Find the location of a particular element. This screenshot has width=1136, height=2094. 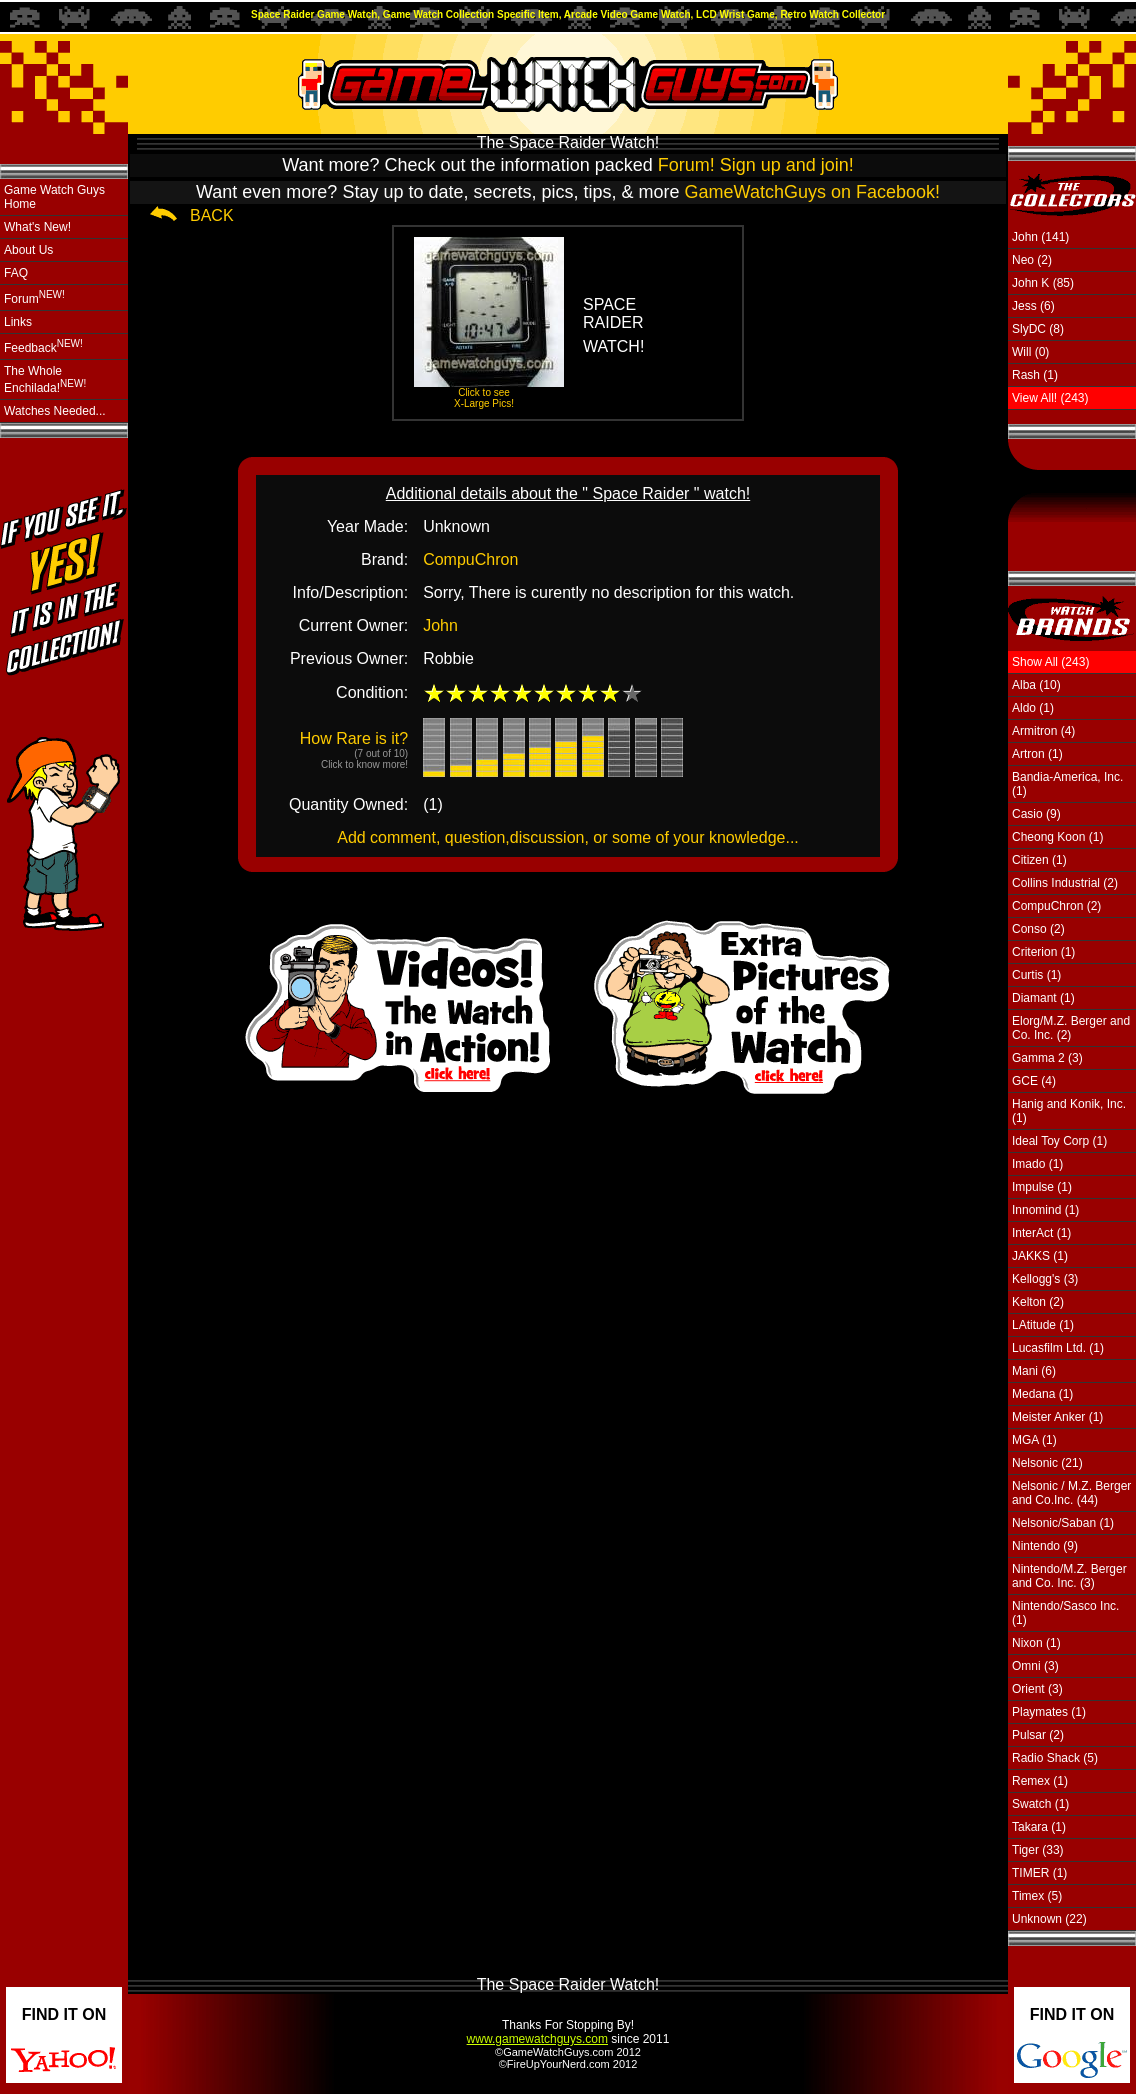

Links is located at coordinates (18, 322).